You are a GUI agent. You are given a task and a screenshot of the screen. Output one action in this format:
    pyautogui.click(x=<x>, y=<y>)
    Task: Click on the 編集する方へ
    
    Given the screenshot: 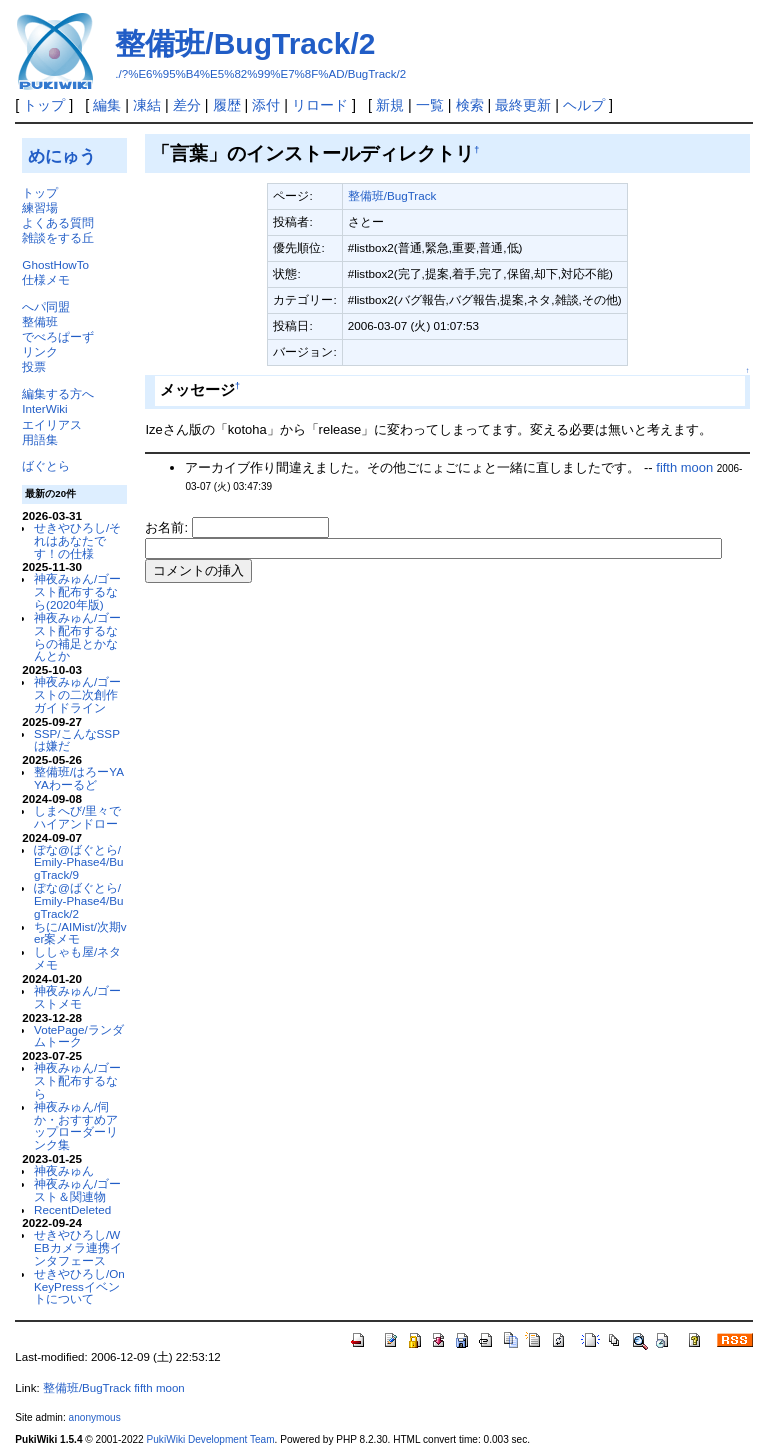 What is the action you would take?
    pyautogui.click(x=58, y=393)
    